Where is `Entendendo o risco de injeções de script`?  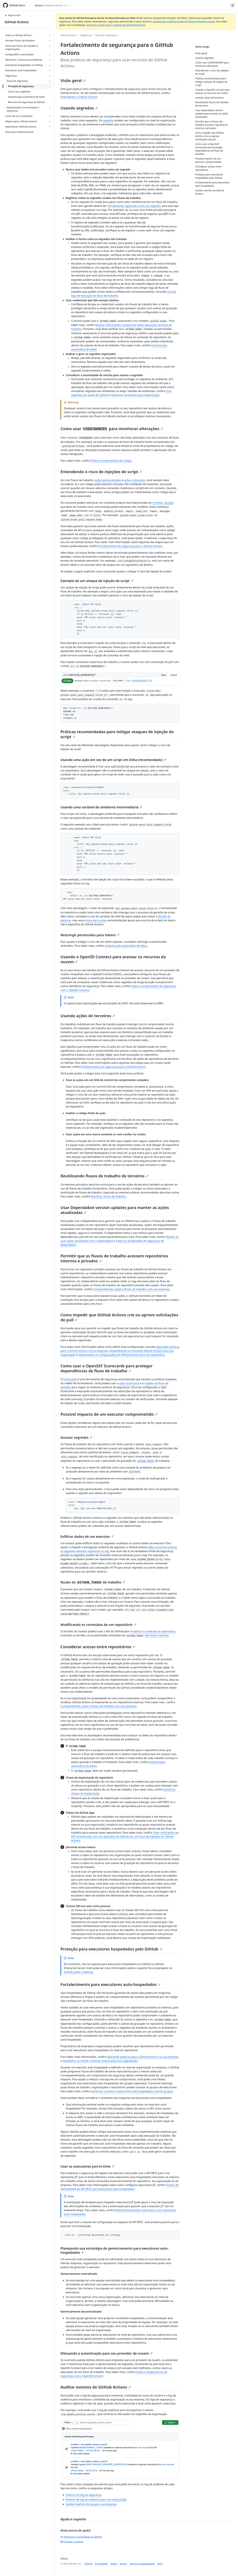
Entendendo o risco de injeções de script is located at coordinates (101, 471).